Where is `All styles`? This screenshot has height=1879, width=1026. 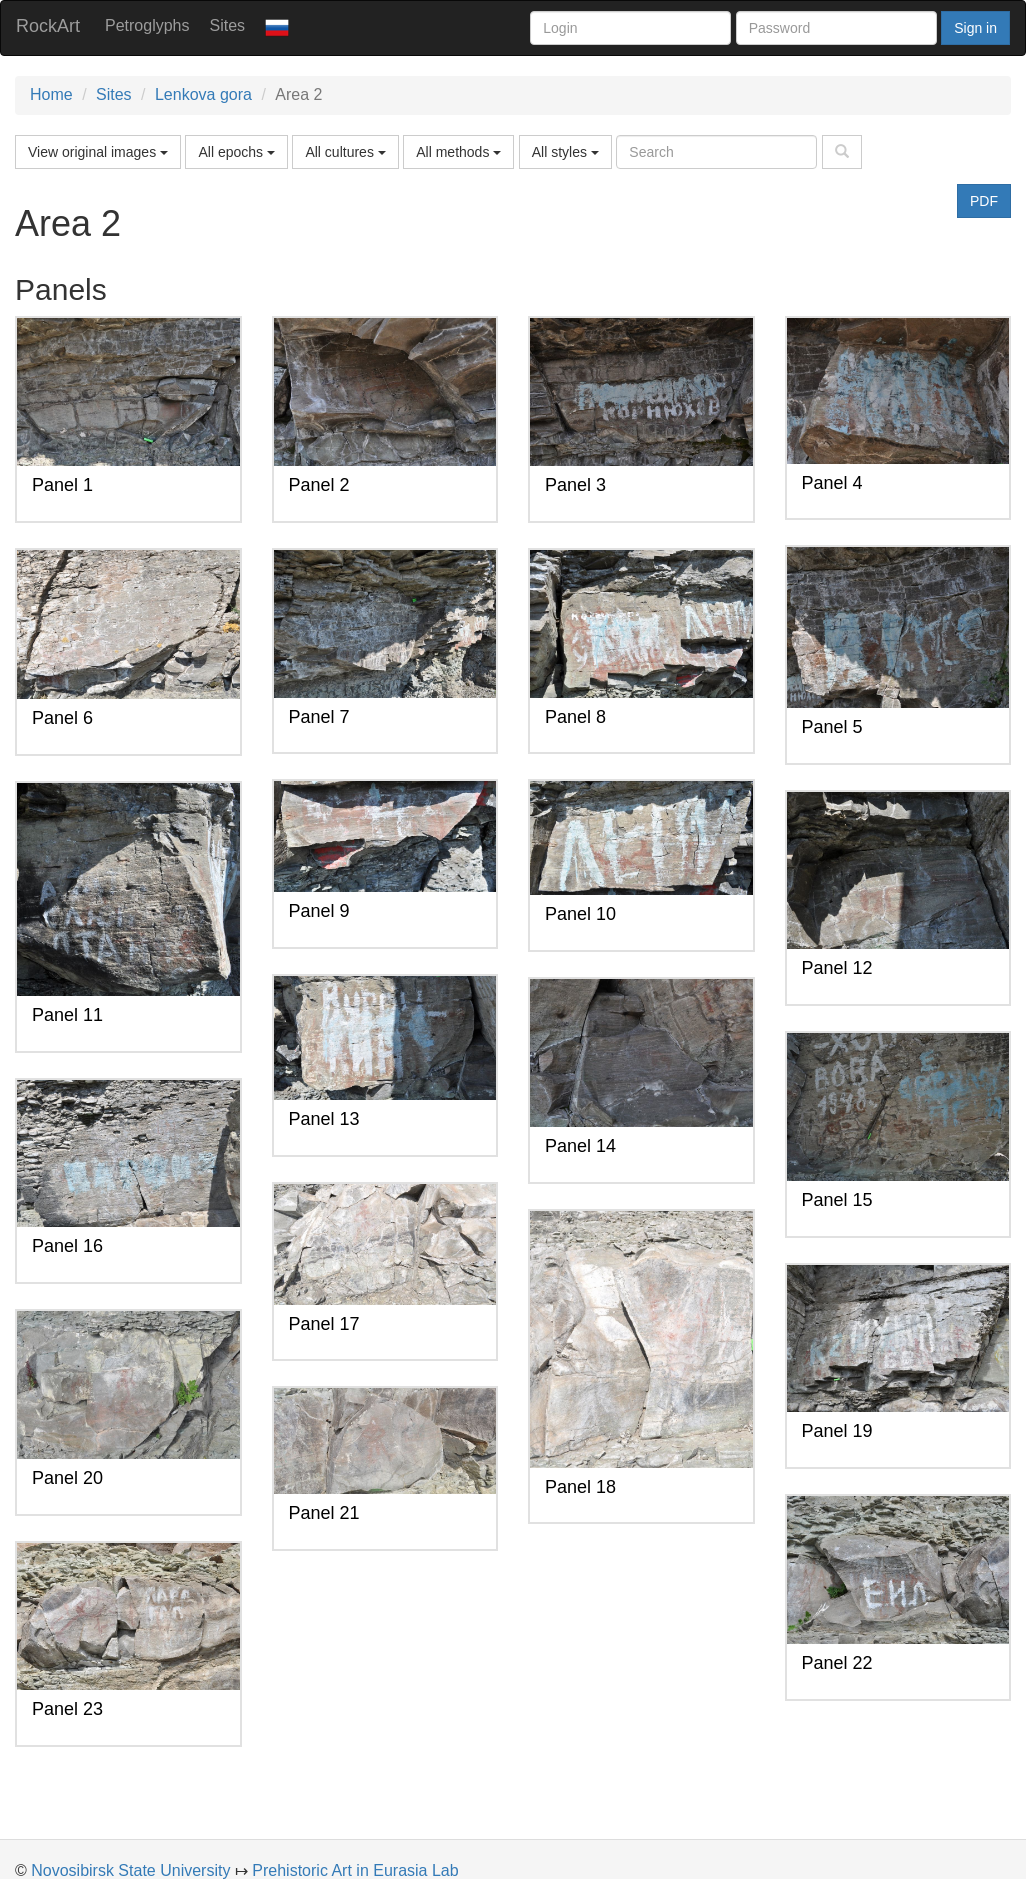 All styles is located at coordinates (565, 152).